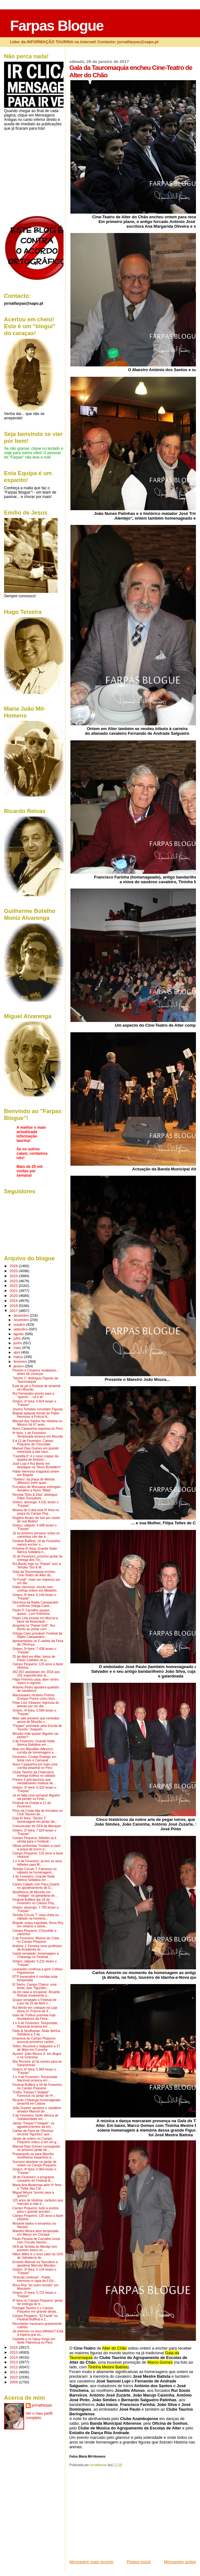  I want to click on Presos 4 anti-taurinos que vandalizaram estátua de..., so click(34, 1781).